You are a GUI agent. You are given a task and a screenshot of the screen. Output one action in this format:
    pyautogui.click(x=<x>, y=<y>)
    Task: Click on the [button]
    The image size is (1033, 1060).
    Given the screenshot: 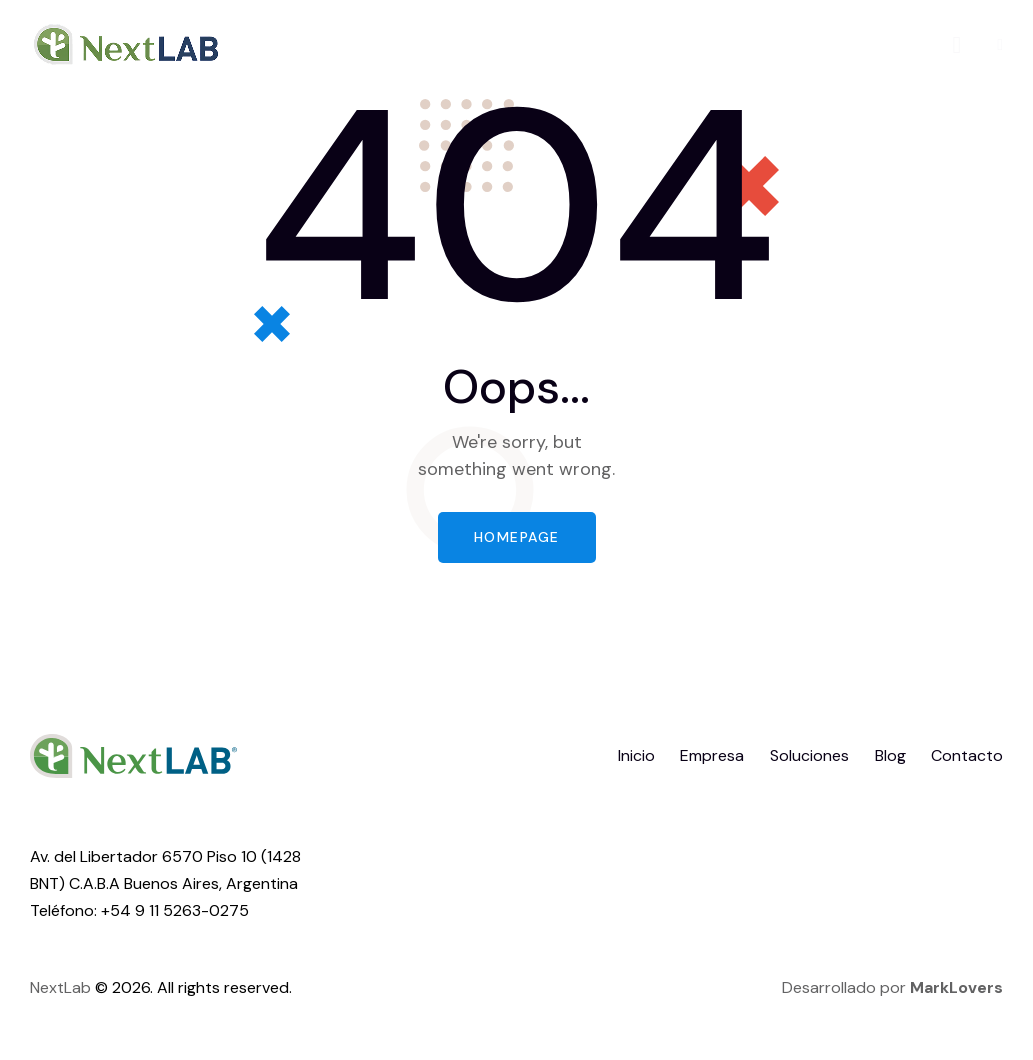 What is the action you would take?
    pyautogui.click(x=1000, y=44)
    